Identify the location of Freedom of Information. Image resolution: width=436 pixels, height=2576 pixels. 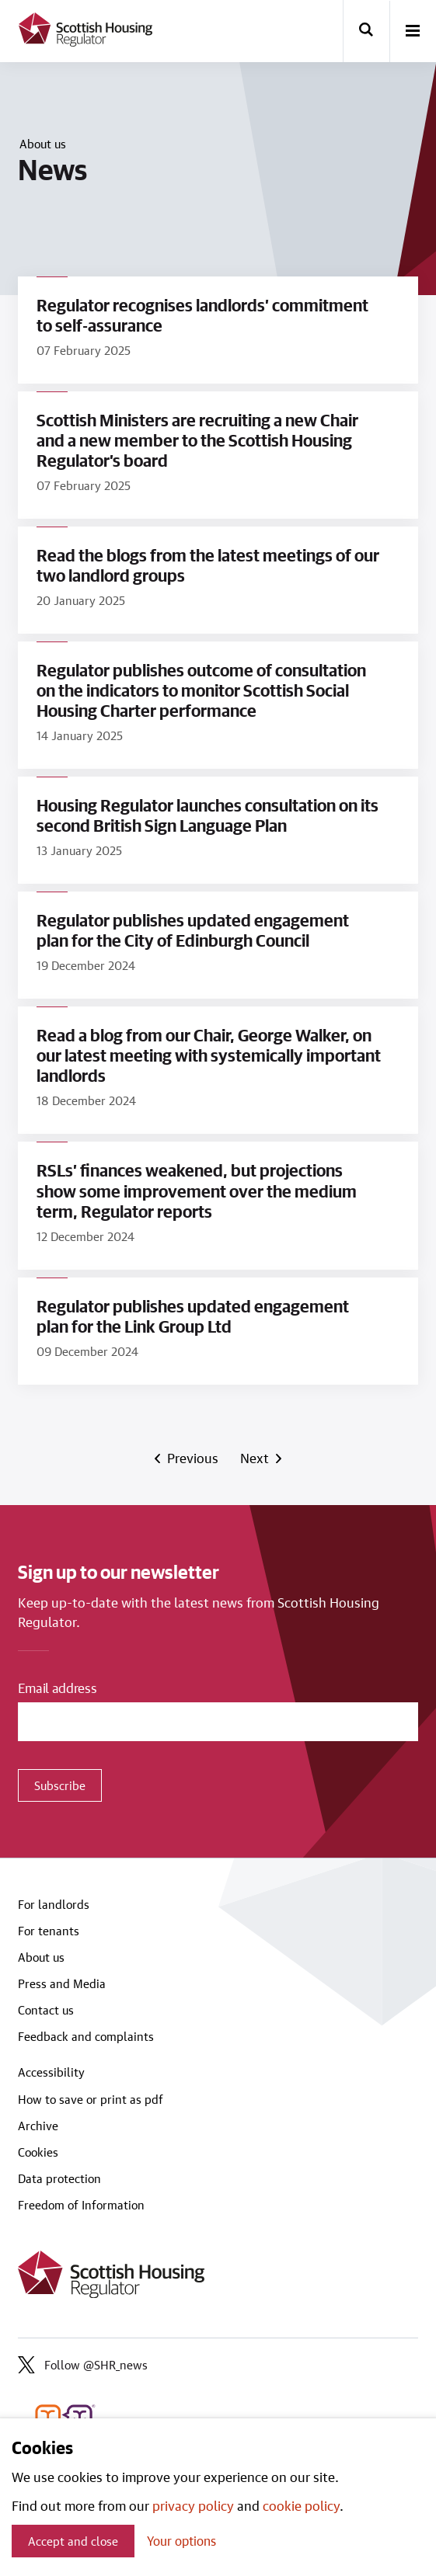
(81, 2205).